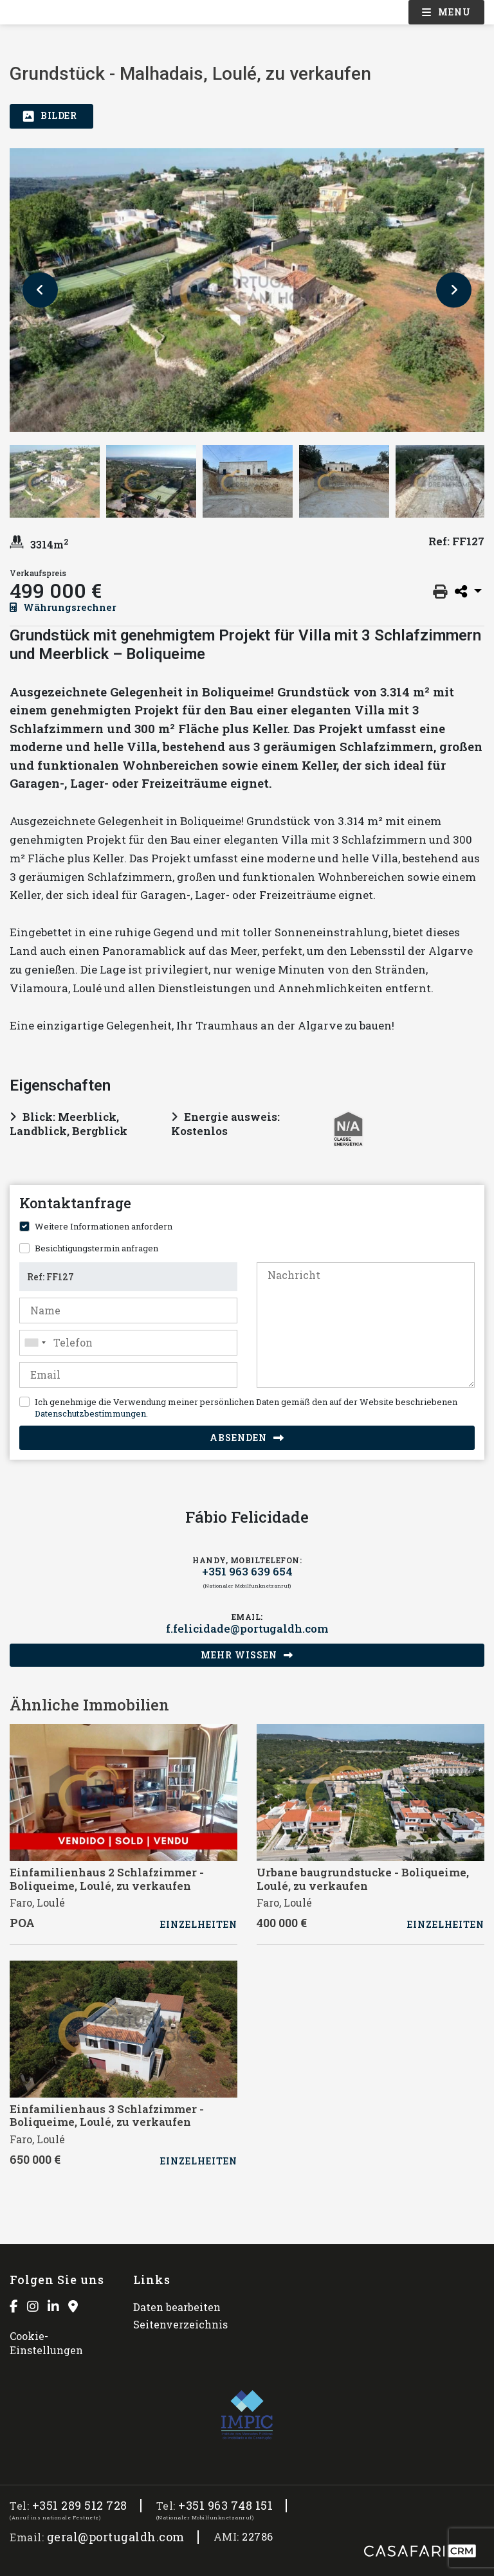 This screenshot has height=2576, width=494. Describe the element at coordinates (247, 290) in the screenshot. I see `[option]` at that location.